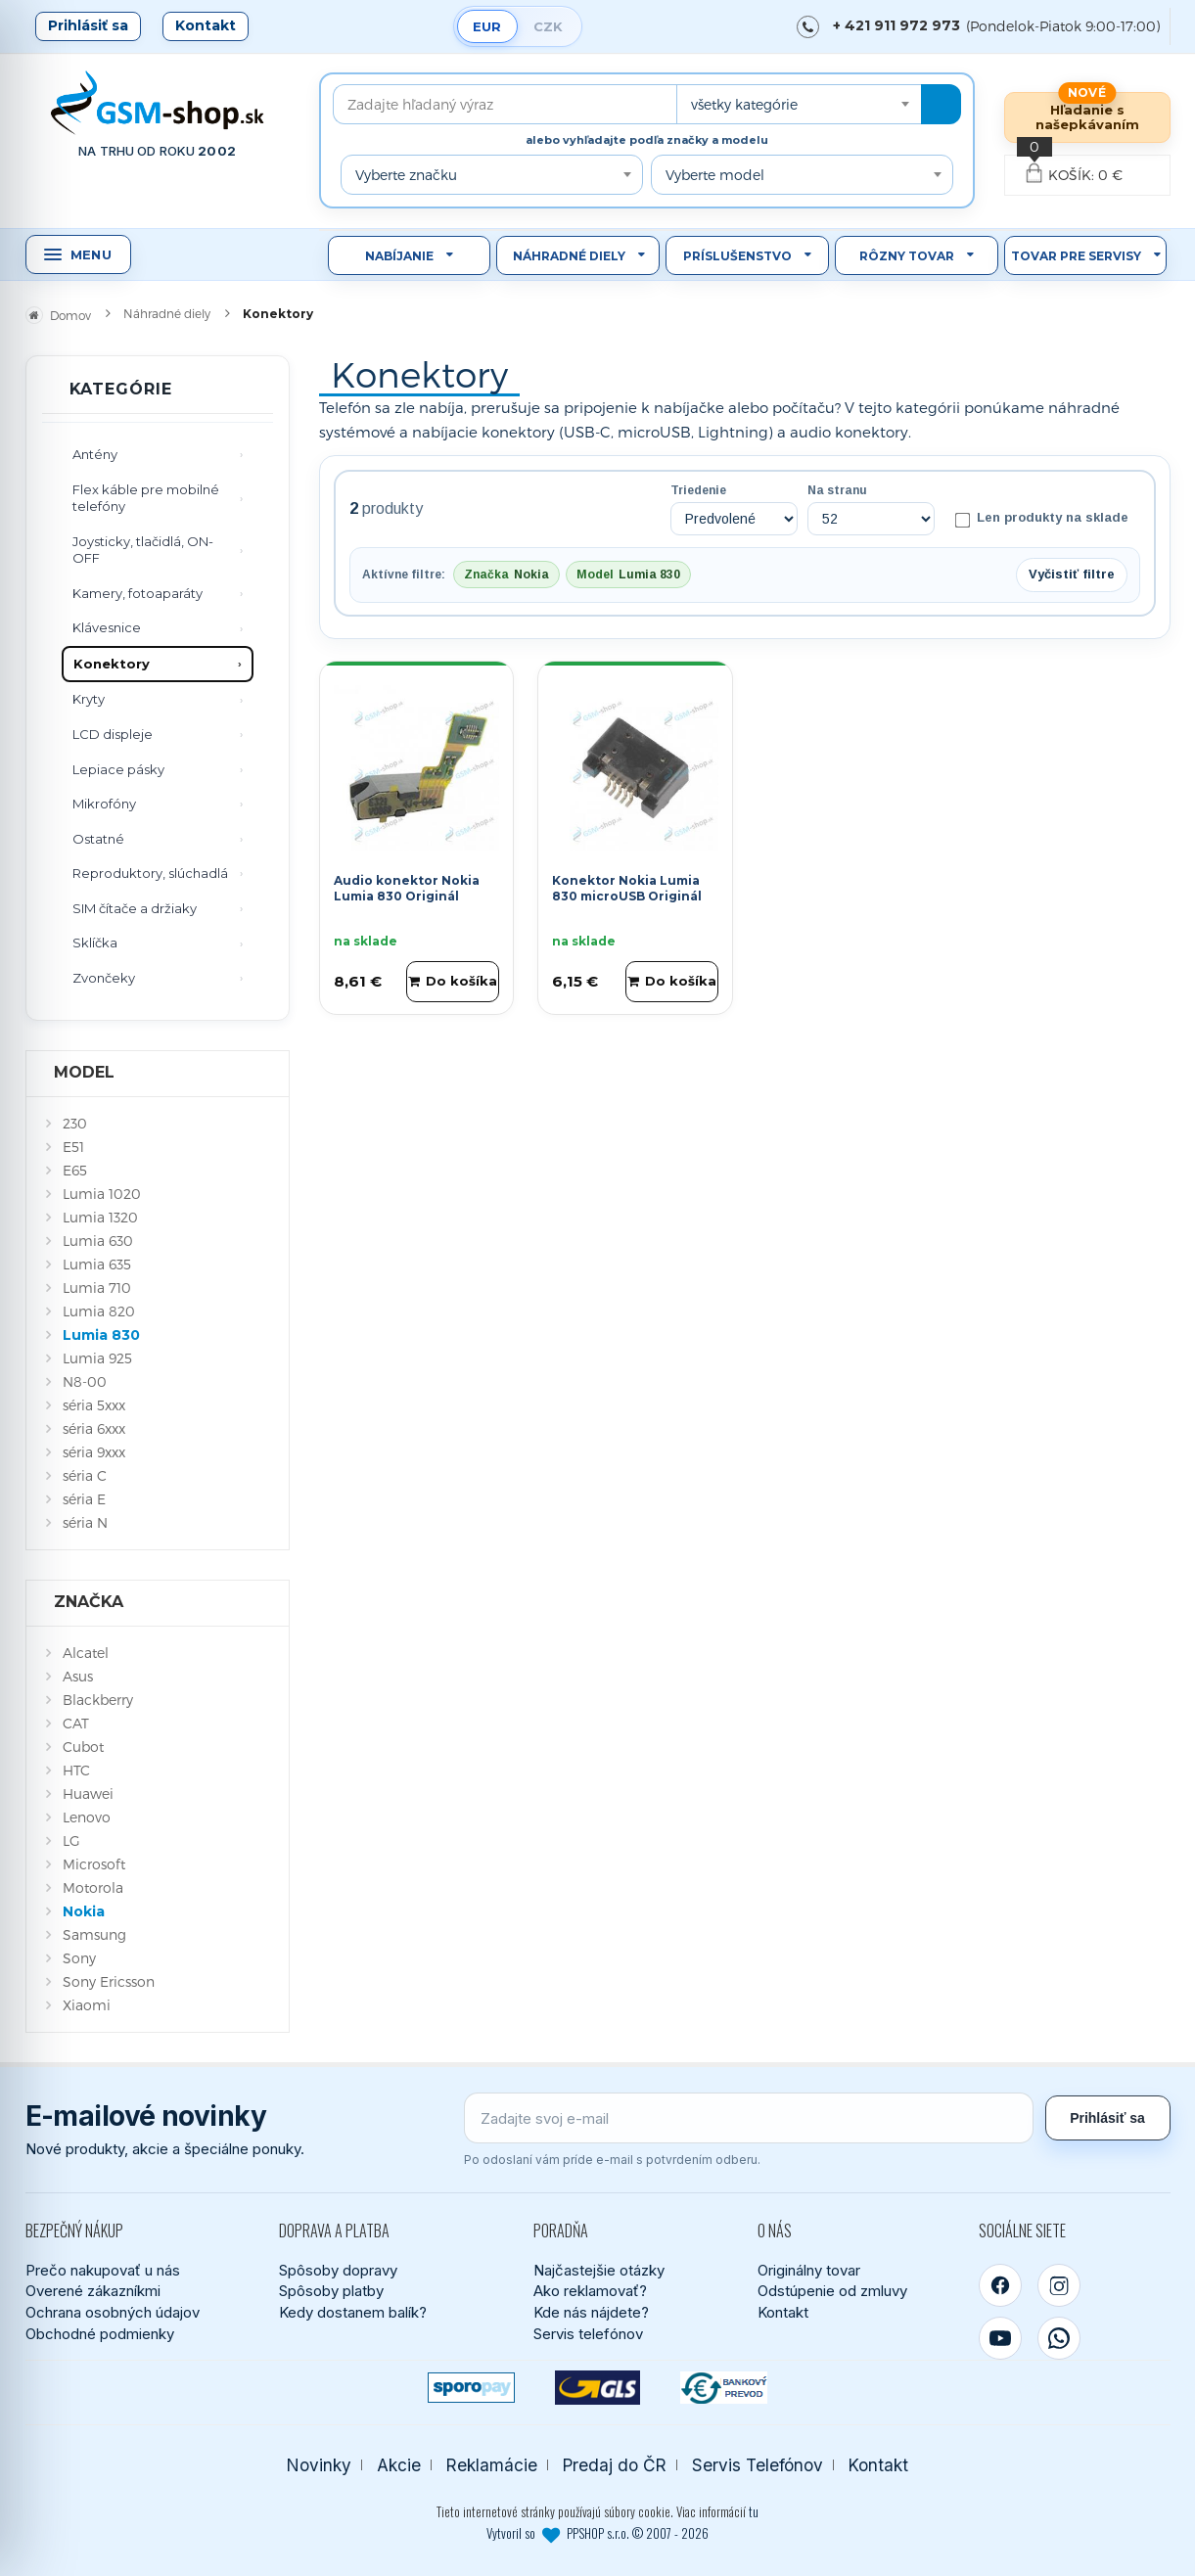 This screenshot has height=2576, width=1195. I want to click on séria 9xxx, so click(94, 1452).